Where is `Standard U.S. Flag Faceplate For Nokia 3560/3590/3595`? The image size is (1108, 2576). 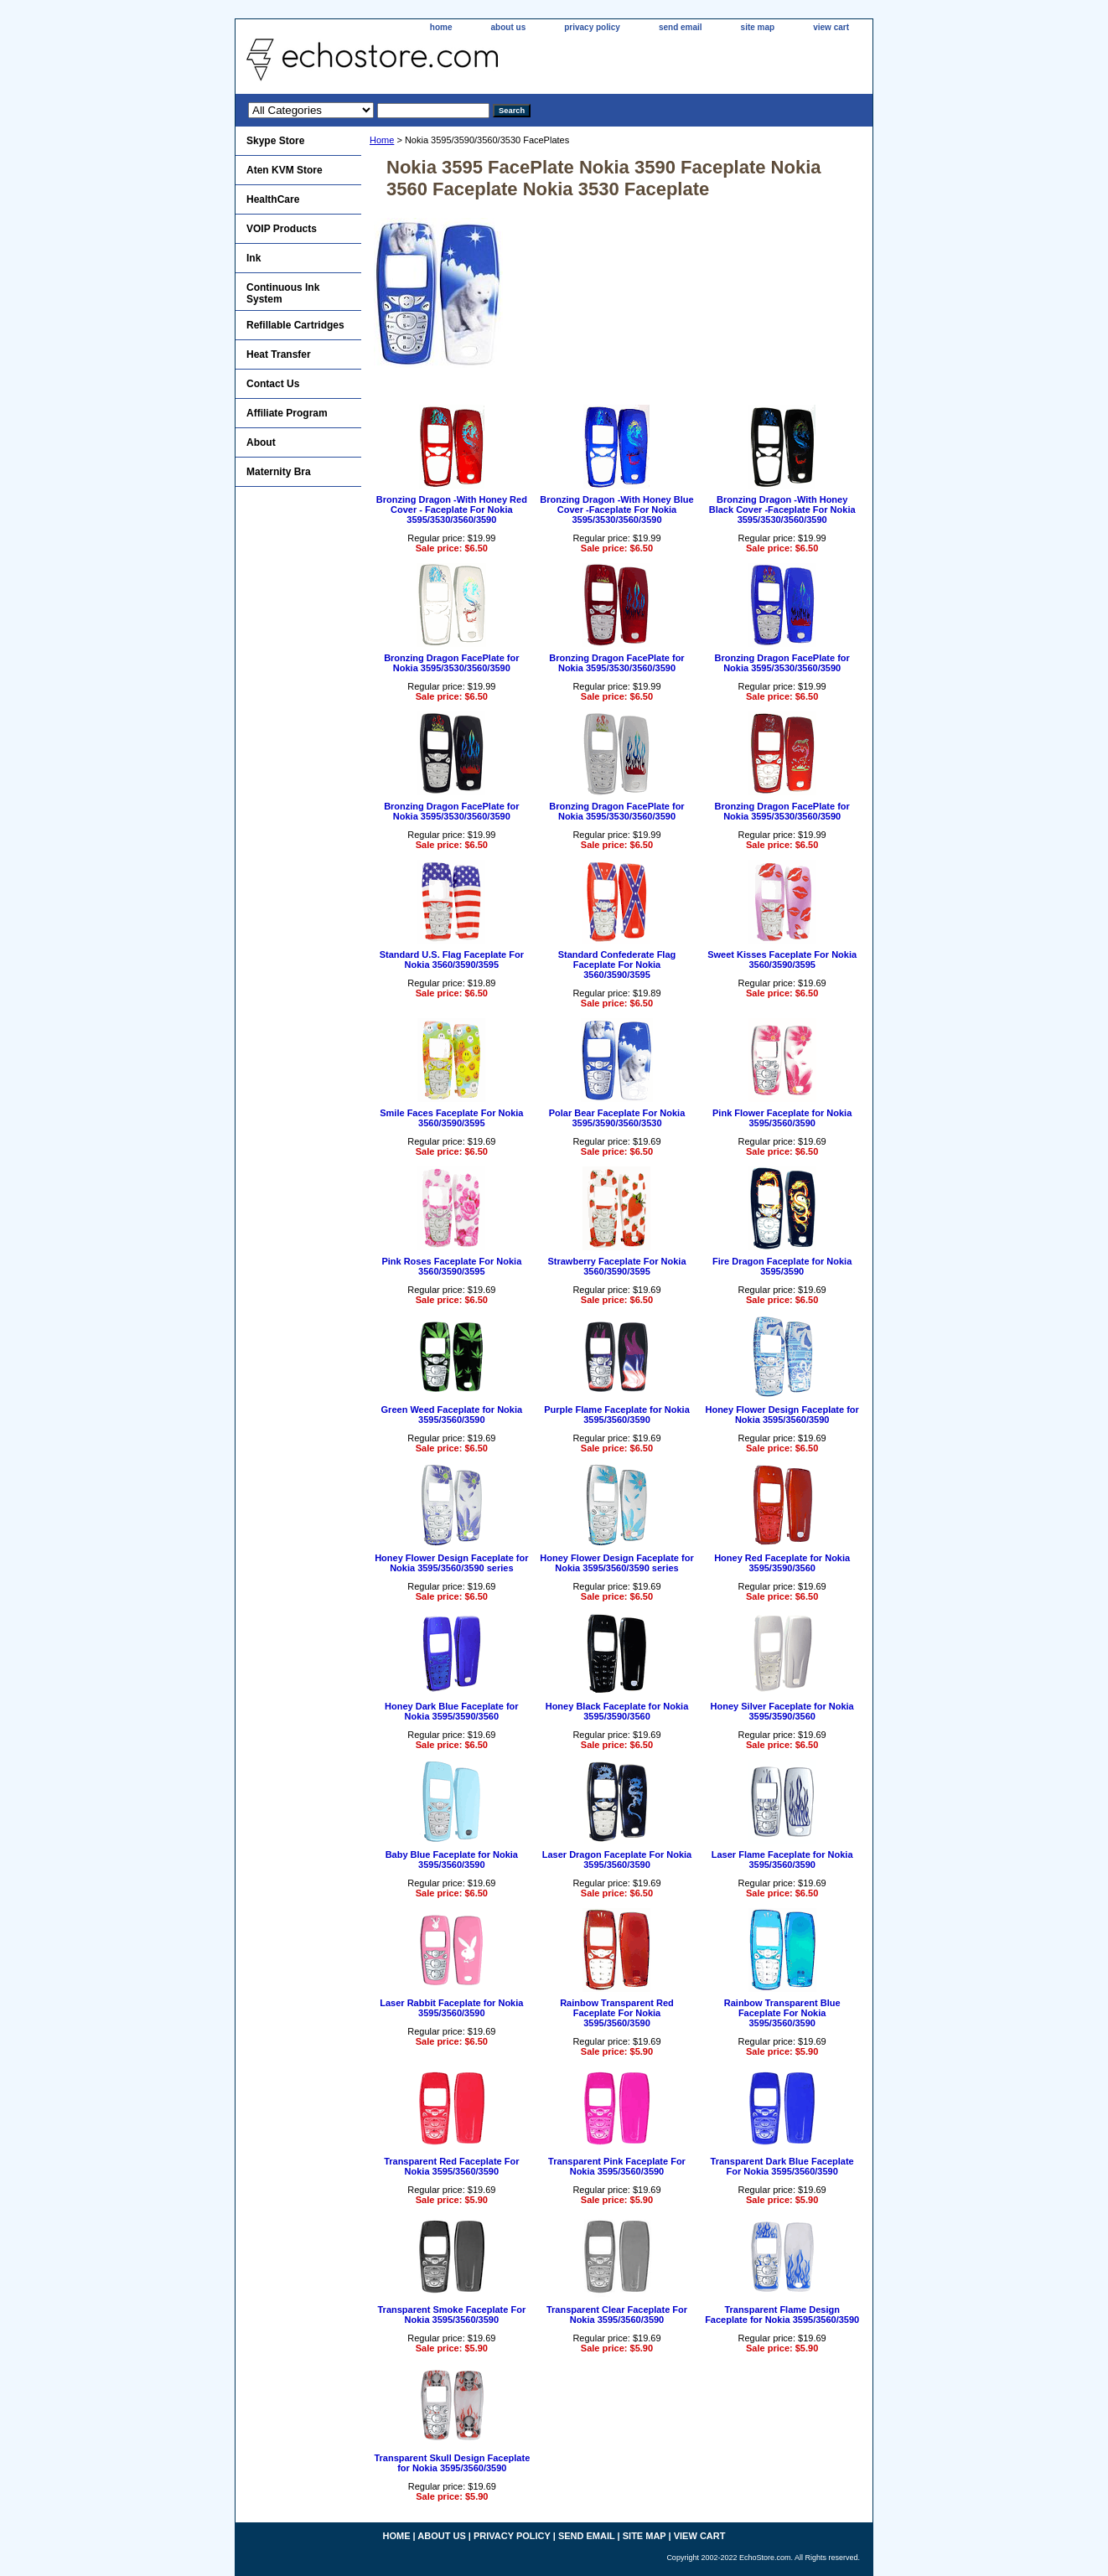 Standard U.S. Flag Faceplate For Nokia 3560/3590/3595 is located at coordinates (452, 959).